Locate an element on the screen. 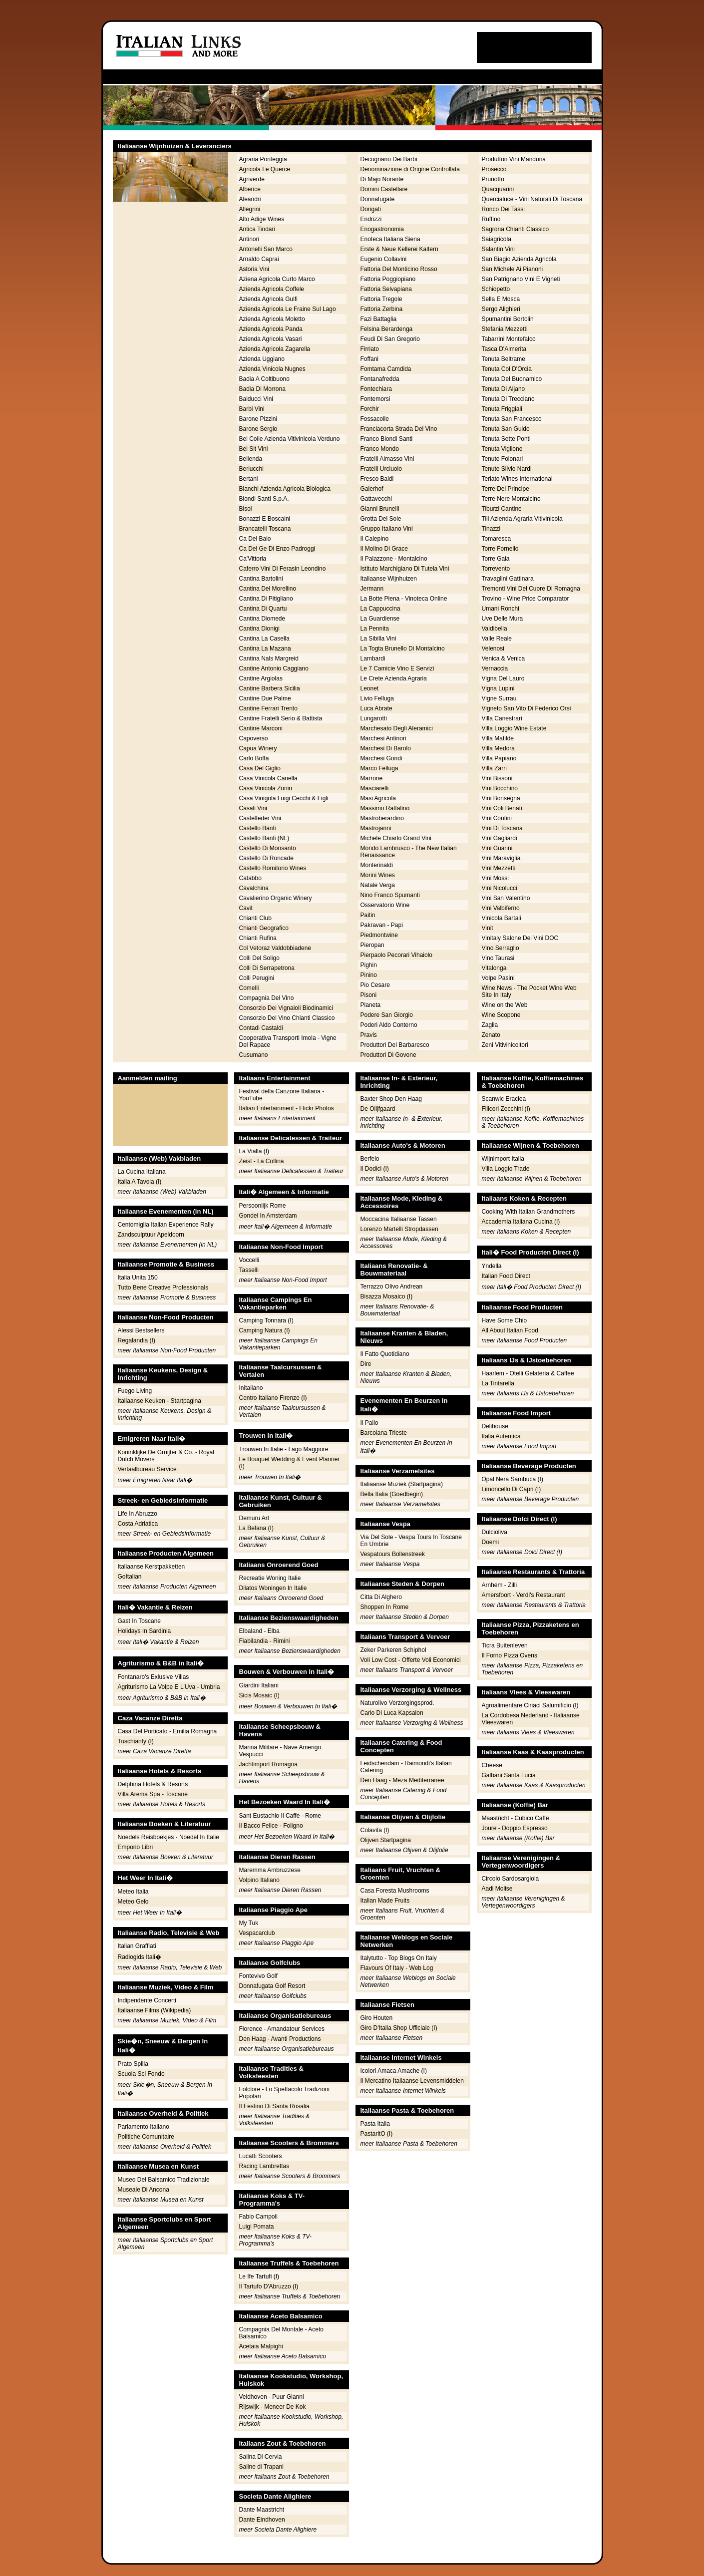  Tenuta San Francesco is located at coordinates (512, 418).